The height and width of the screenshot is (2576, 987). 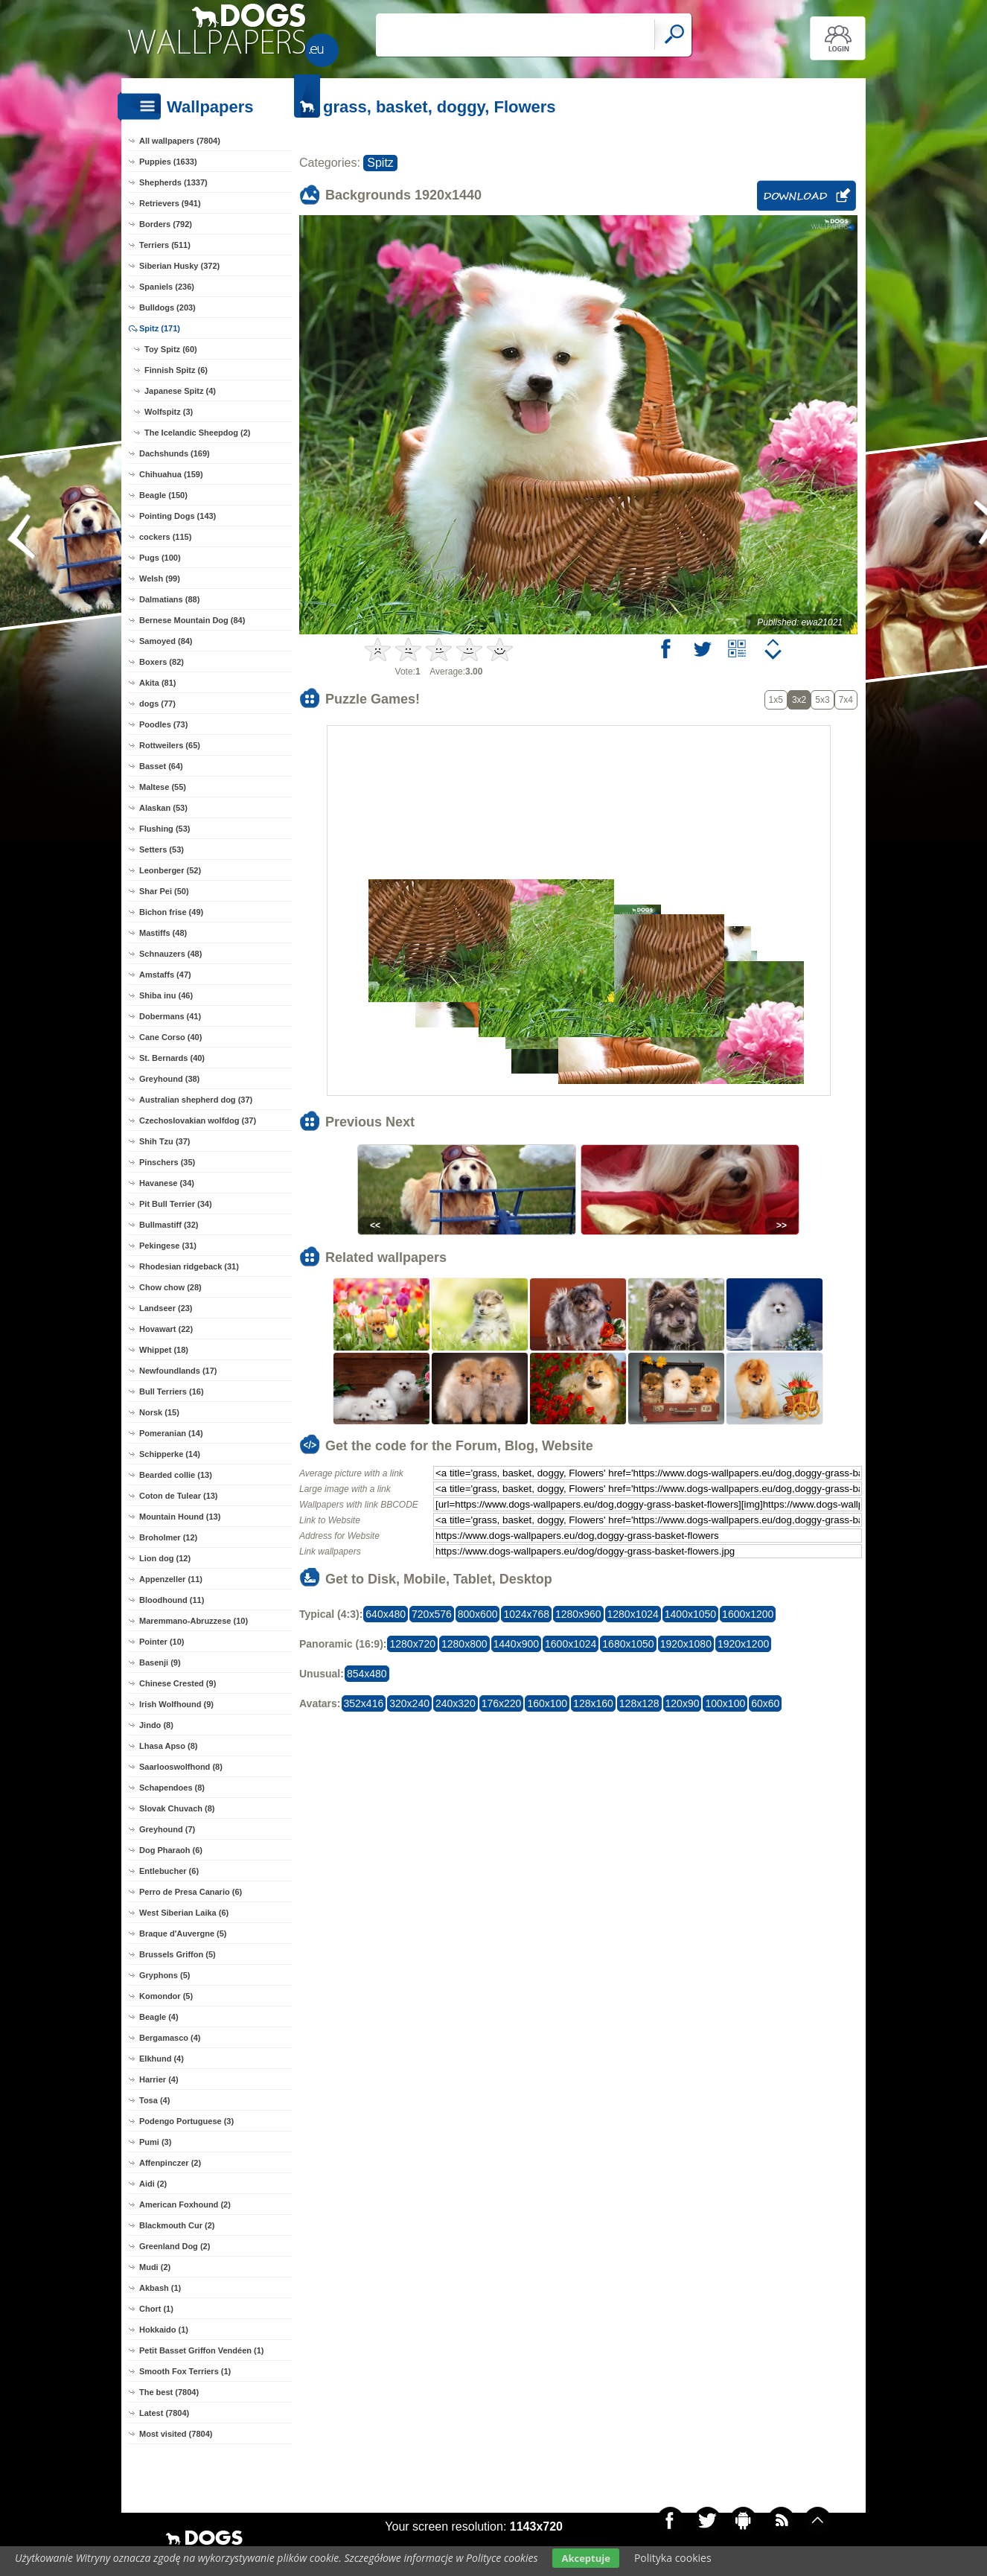 What do you see at coordinates (385, 1614) in the screenshot?
I see `640x480` at bounding box center [385, 1614].